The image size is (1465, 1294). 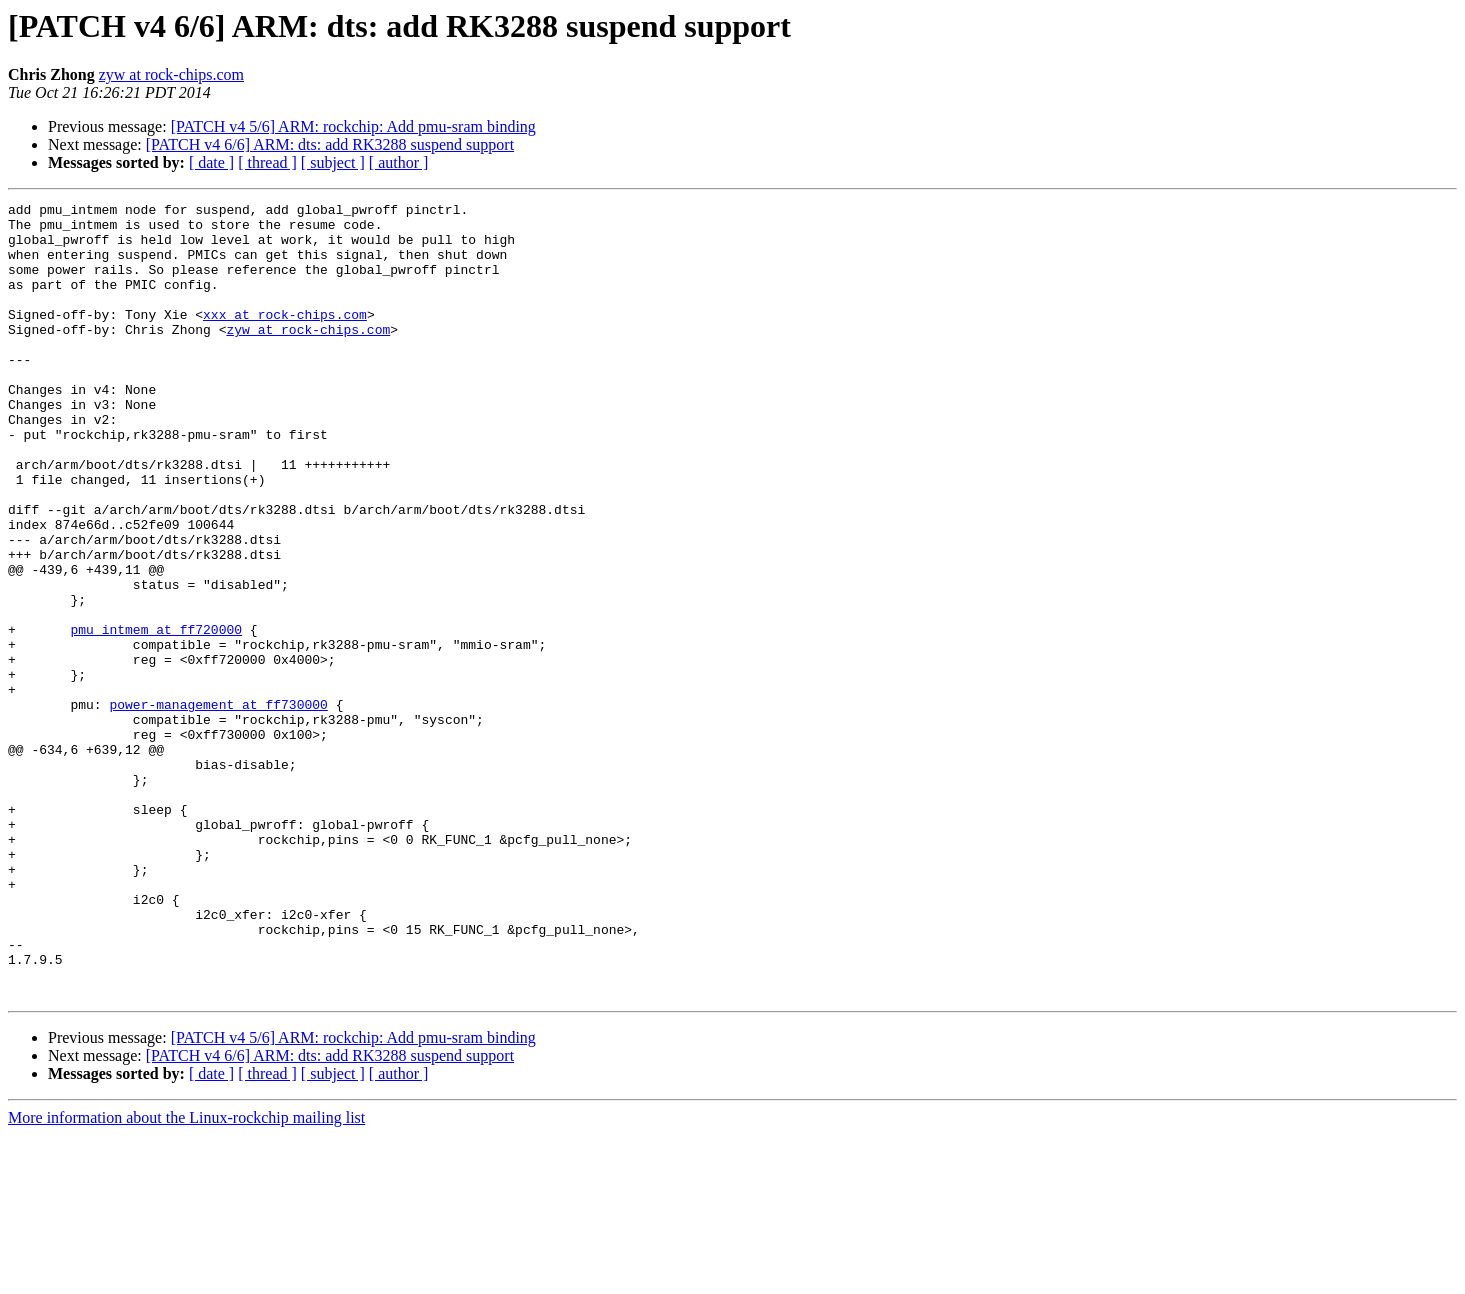 I want to click on More information about the Linux-rockchip mailing list, so click(x=186, y=1276).